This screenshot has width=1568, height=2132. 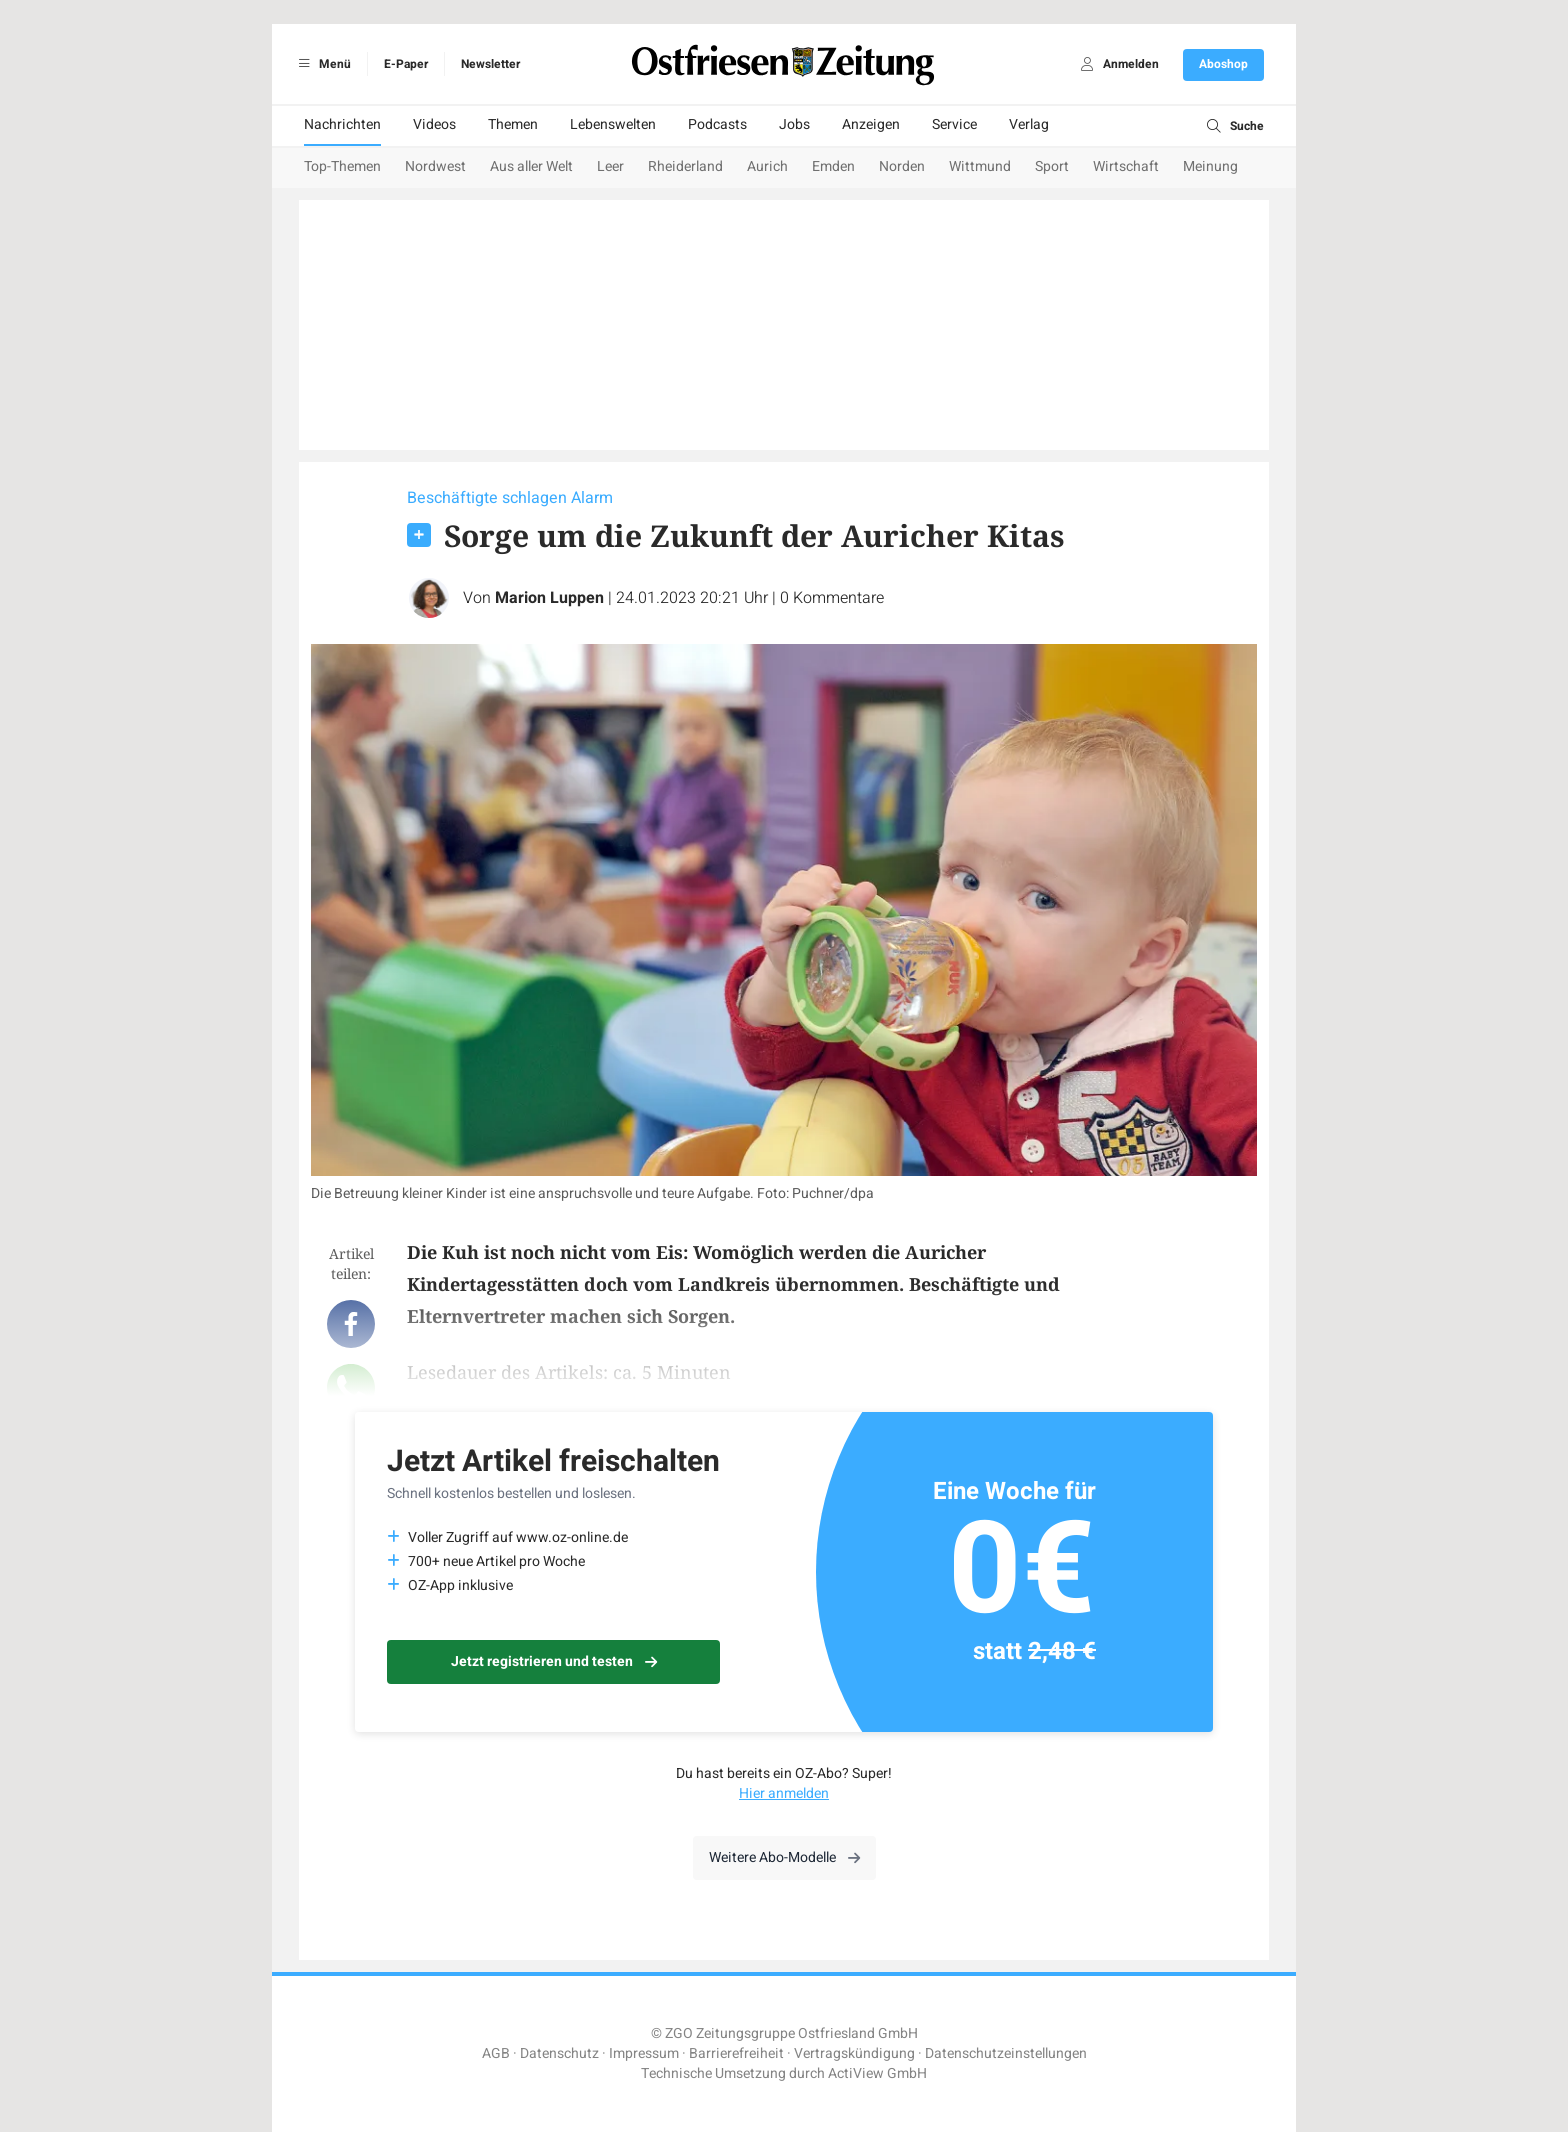 I want to click on Meinung, so click(x=1210, y=166).